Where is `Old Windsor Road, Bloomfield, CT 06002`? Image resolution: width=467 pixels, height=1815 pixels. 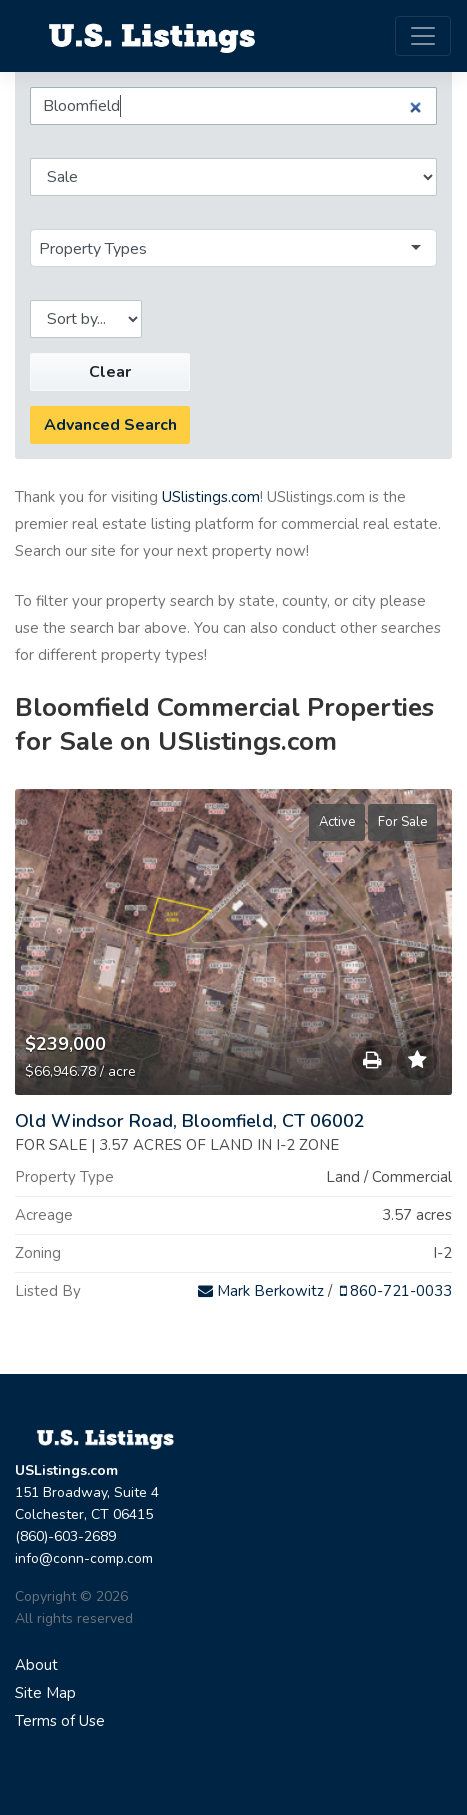 Old Windsor Road, Bloomfield, CT 06002 is located at coordinates (190, 1121).